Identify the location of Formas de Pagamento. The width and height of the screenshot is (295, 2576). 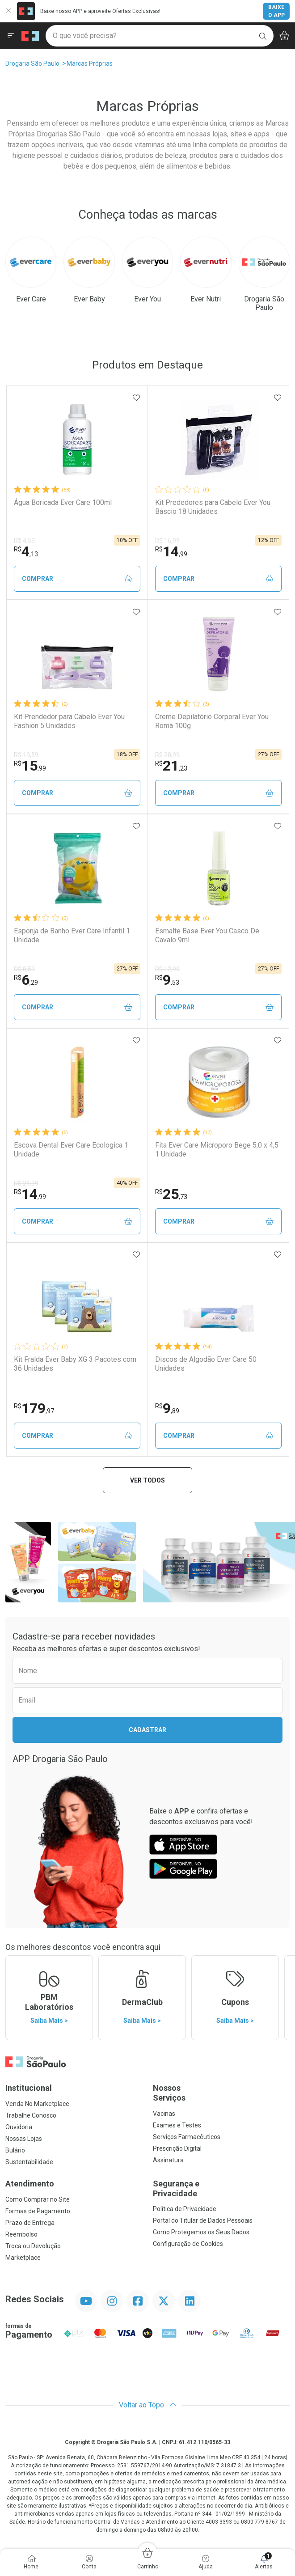
(37, 2211).